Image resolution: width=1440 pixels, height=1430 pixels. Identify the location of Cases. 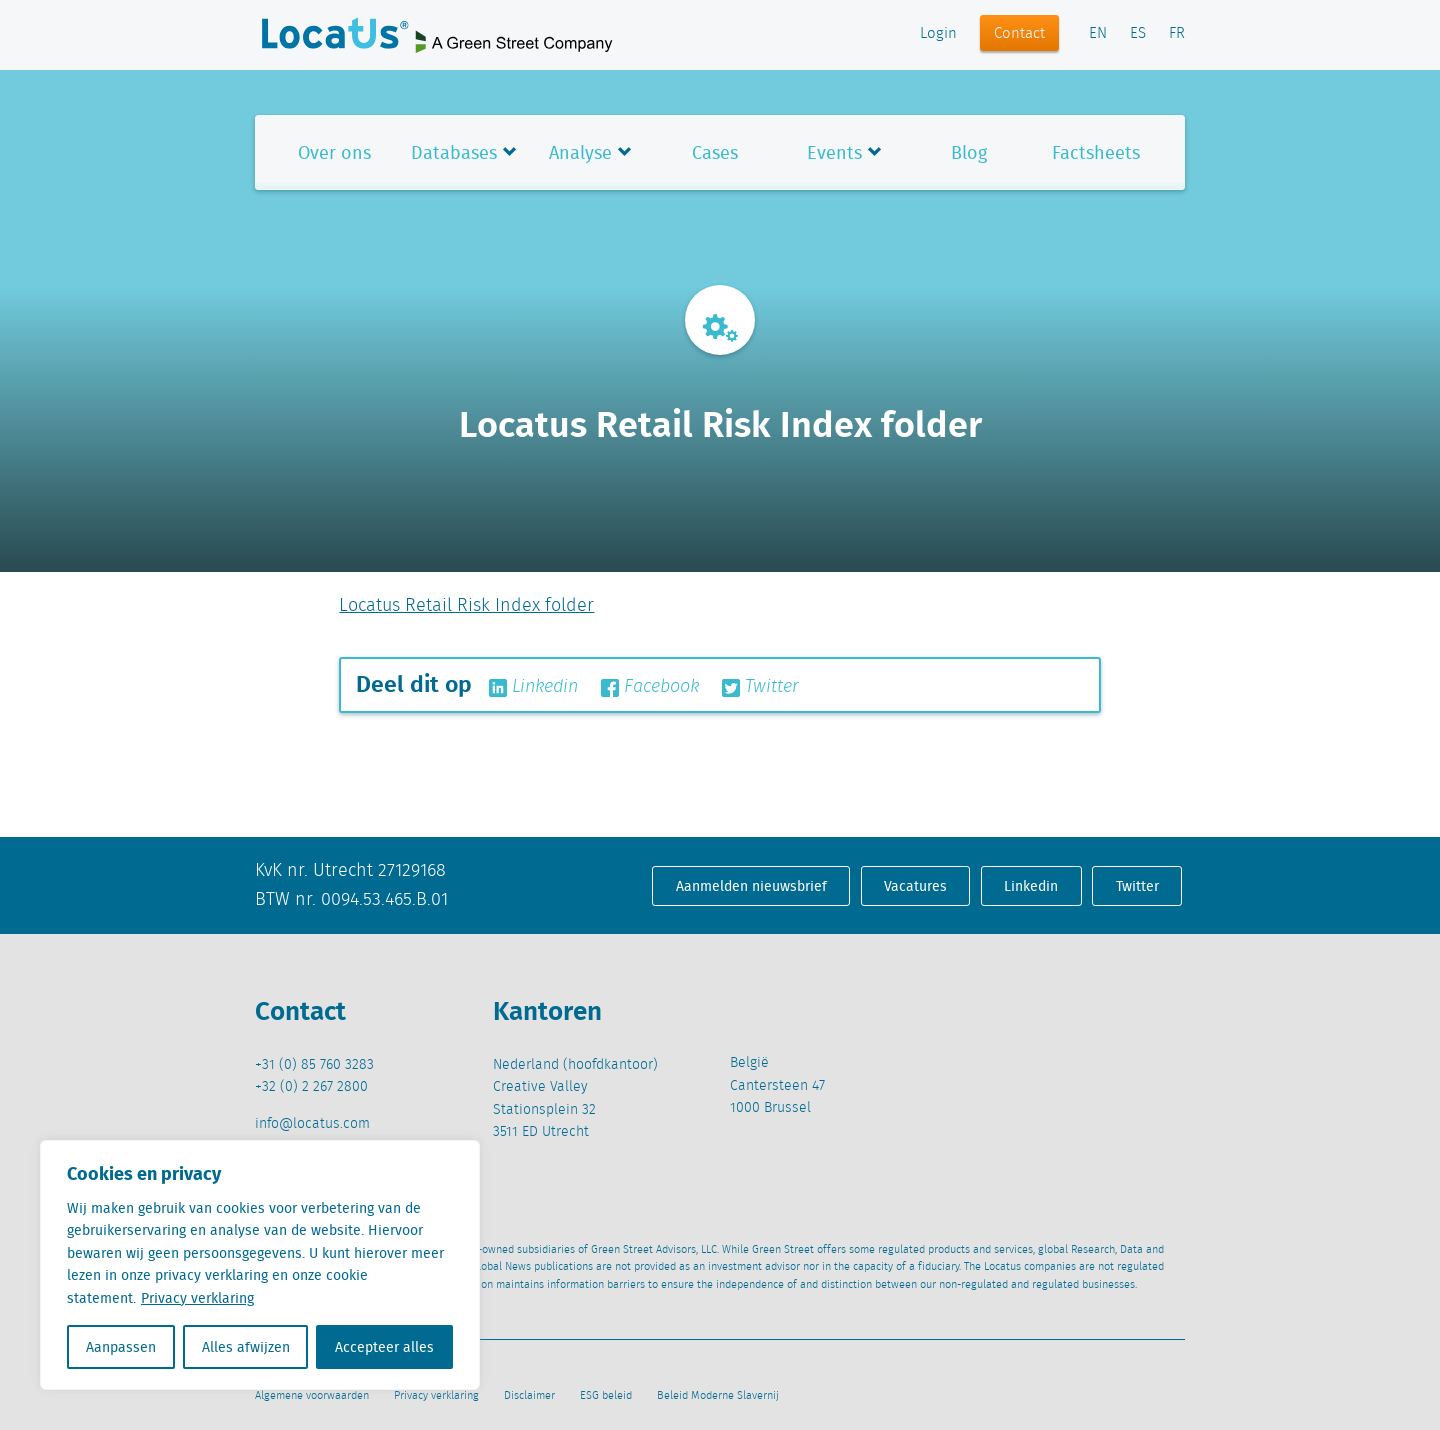
(715, 152).